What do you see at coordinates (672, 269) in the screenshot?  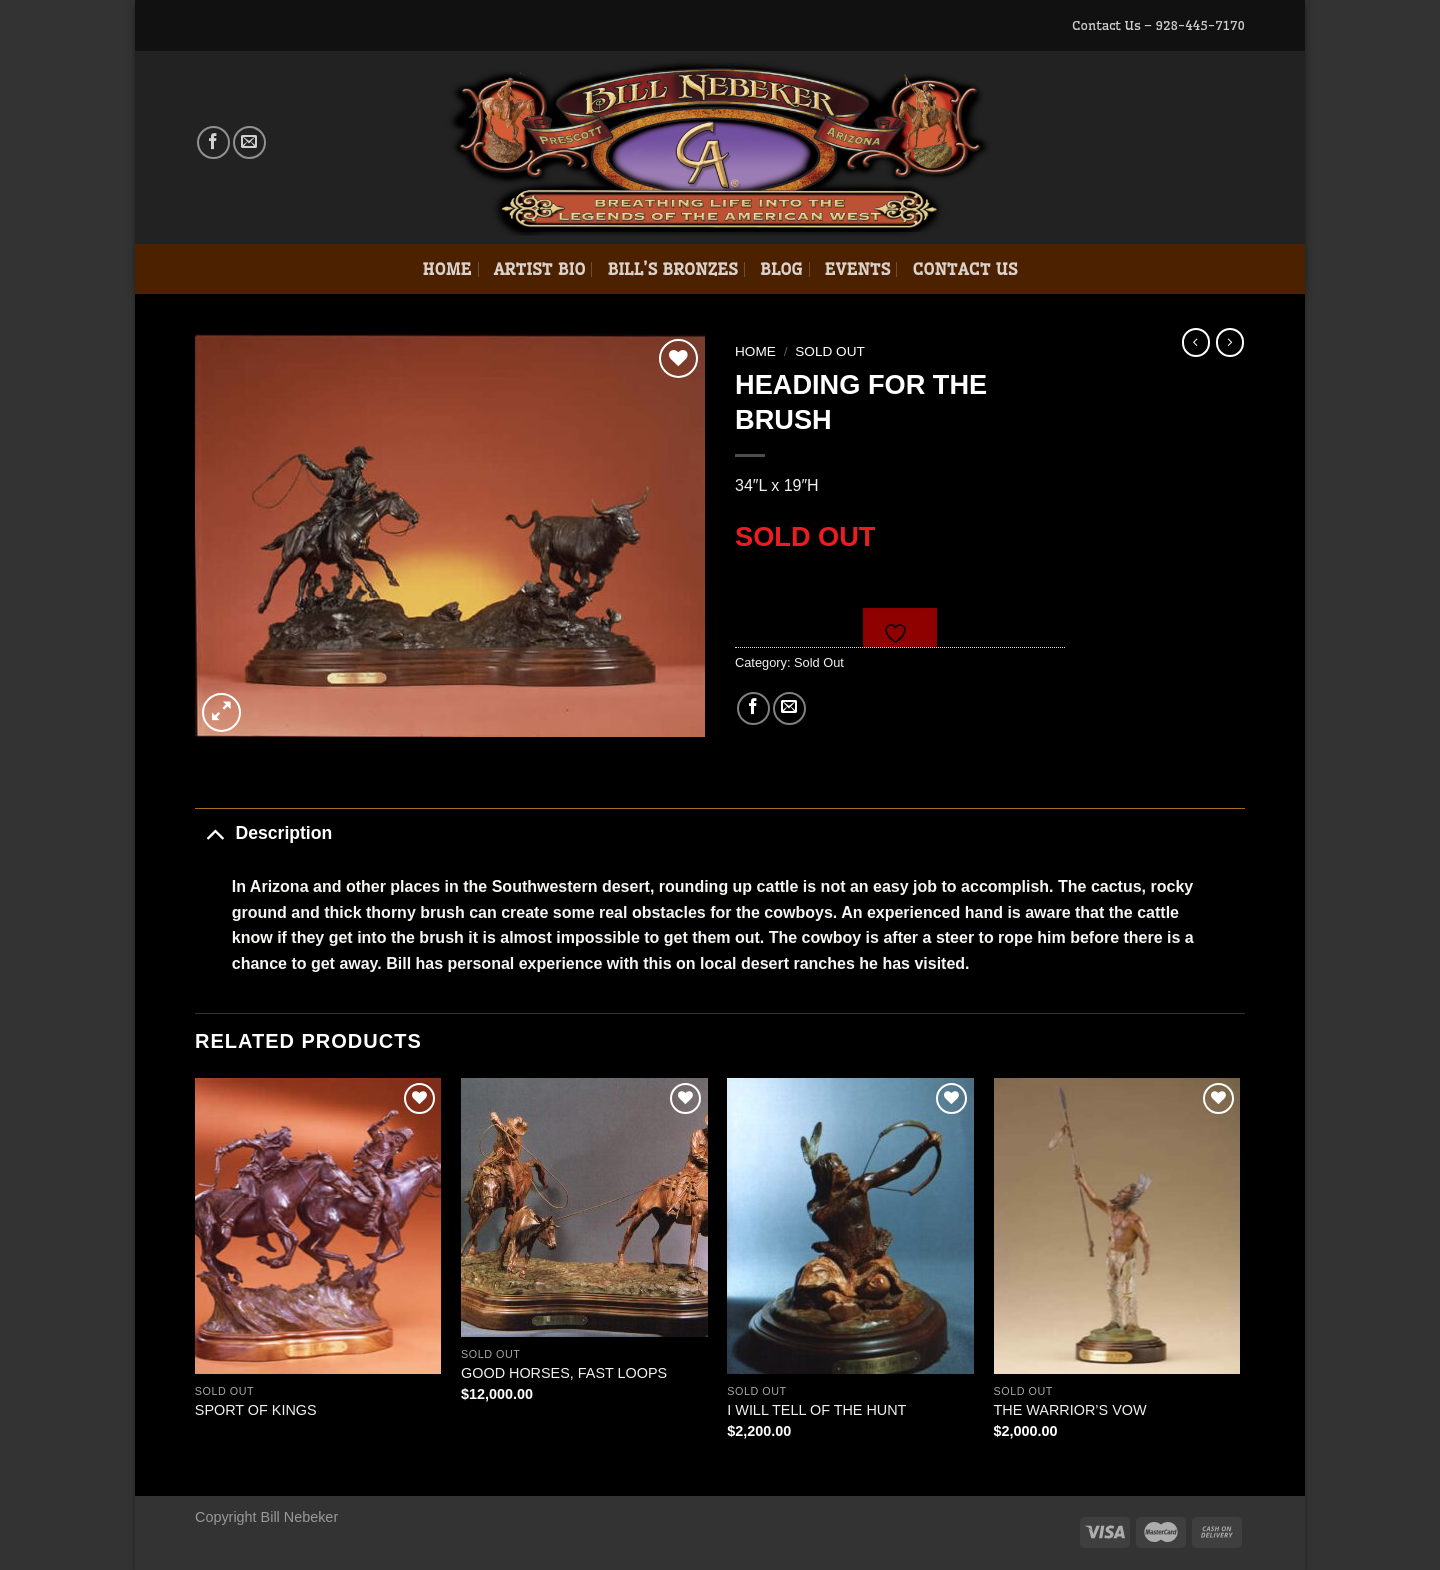 I see `Bill’s Bronzes` at bounding box center [672, 269].